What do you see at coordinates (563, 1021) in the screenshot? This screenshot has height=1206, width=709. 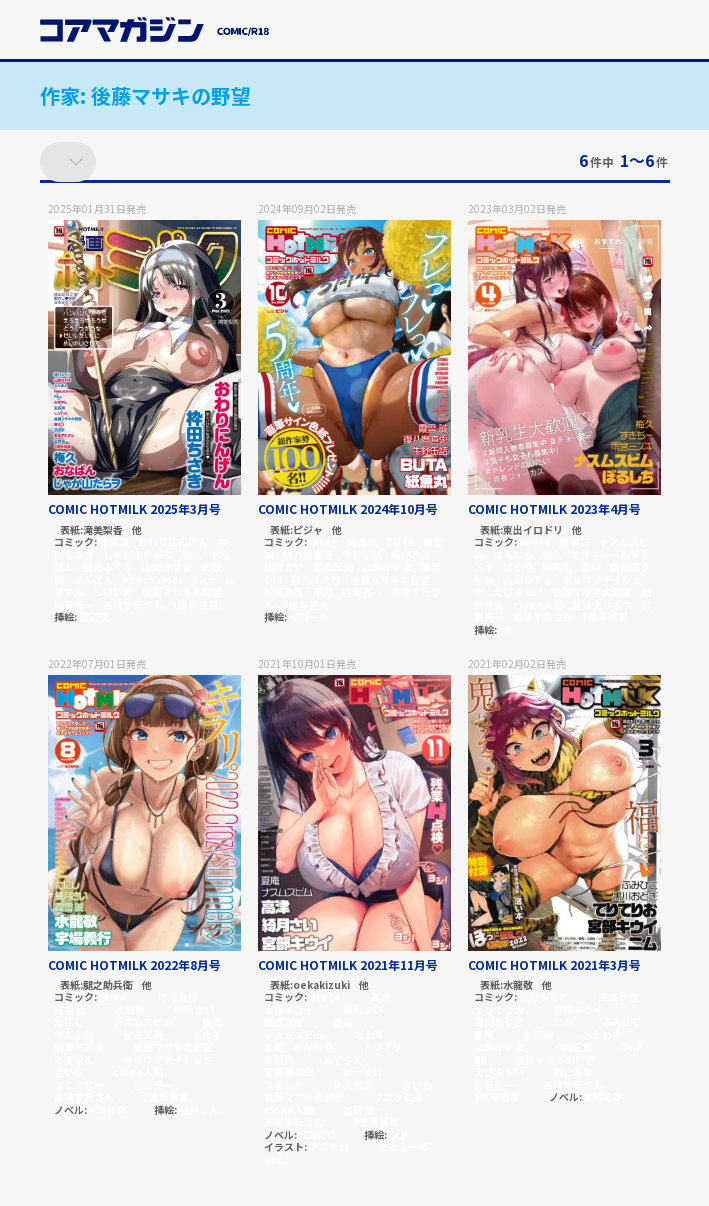 I see `ニム` at bounding box center [563, 1021].